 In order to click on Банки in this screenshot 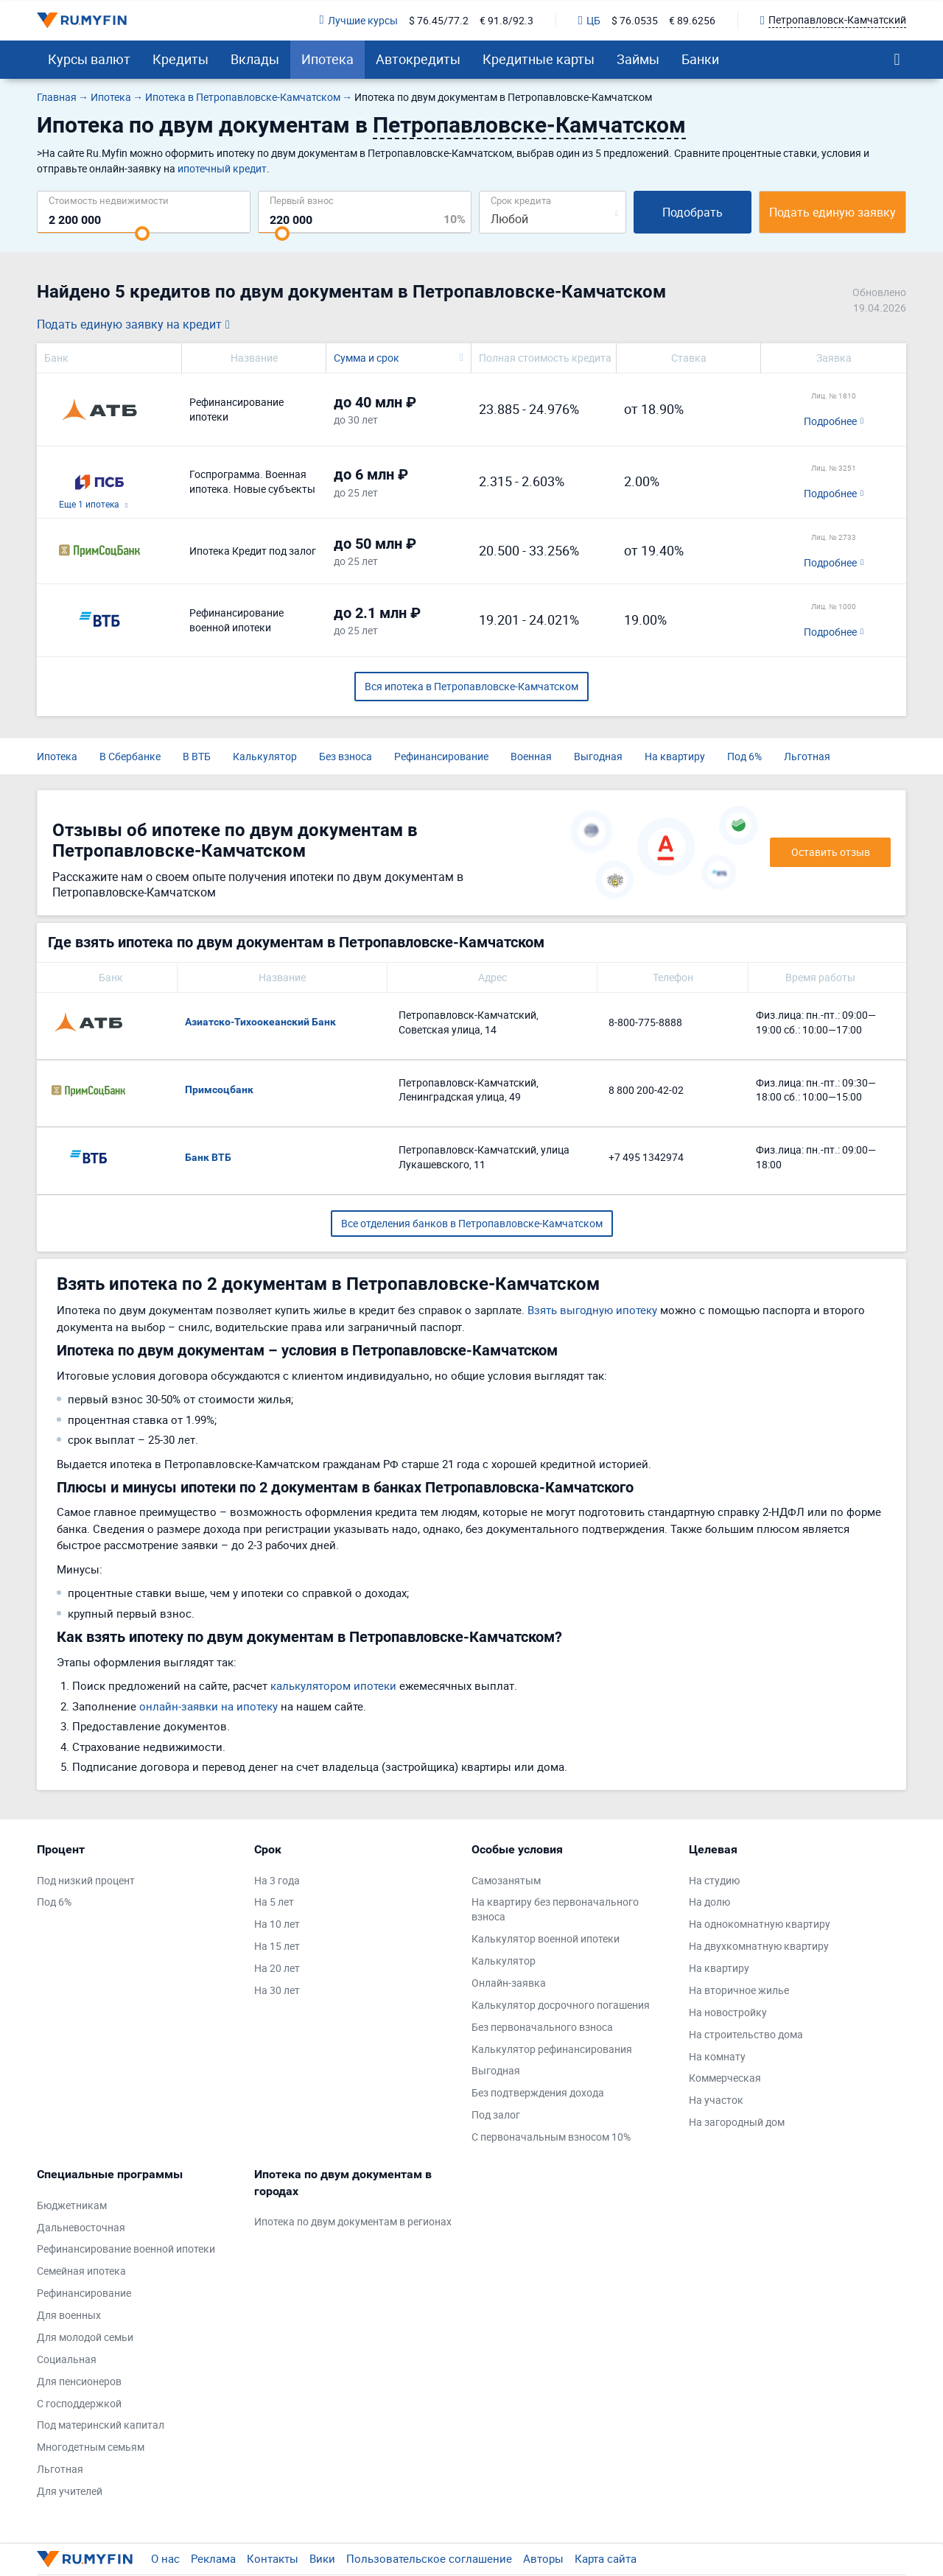, I will do `click(700, 59)`.